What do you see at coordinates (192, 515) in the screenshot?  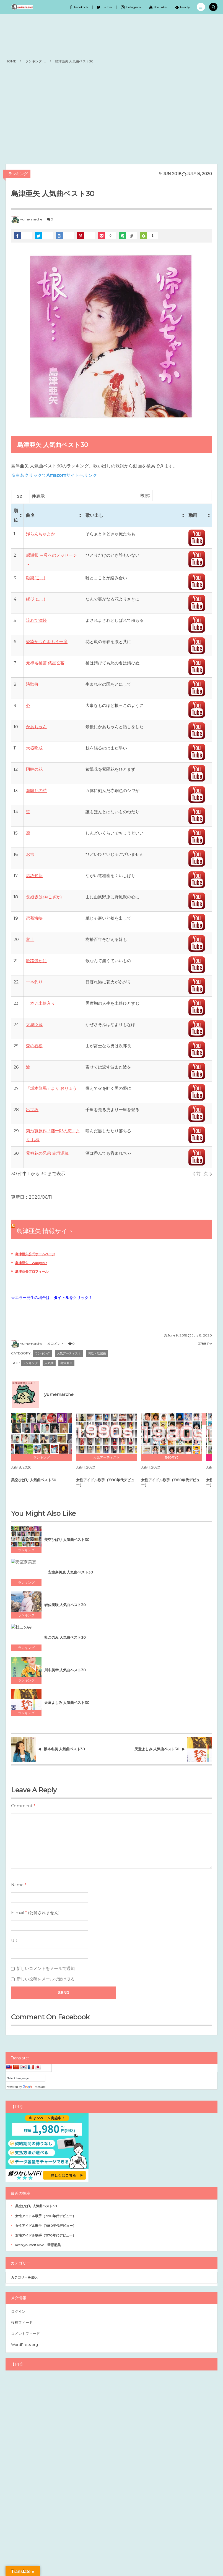 I see `動画 [動画: activate to sort column ascending]` at bounding box center [192, 515].